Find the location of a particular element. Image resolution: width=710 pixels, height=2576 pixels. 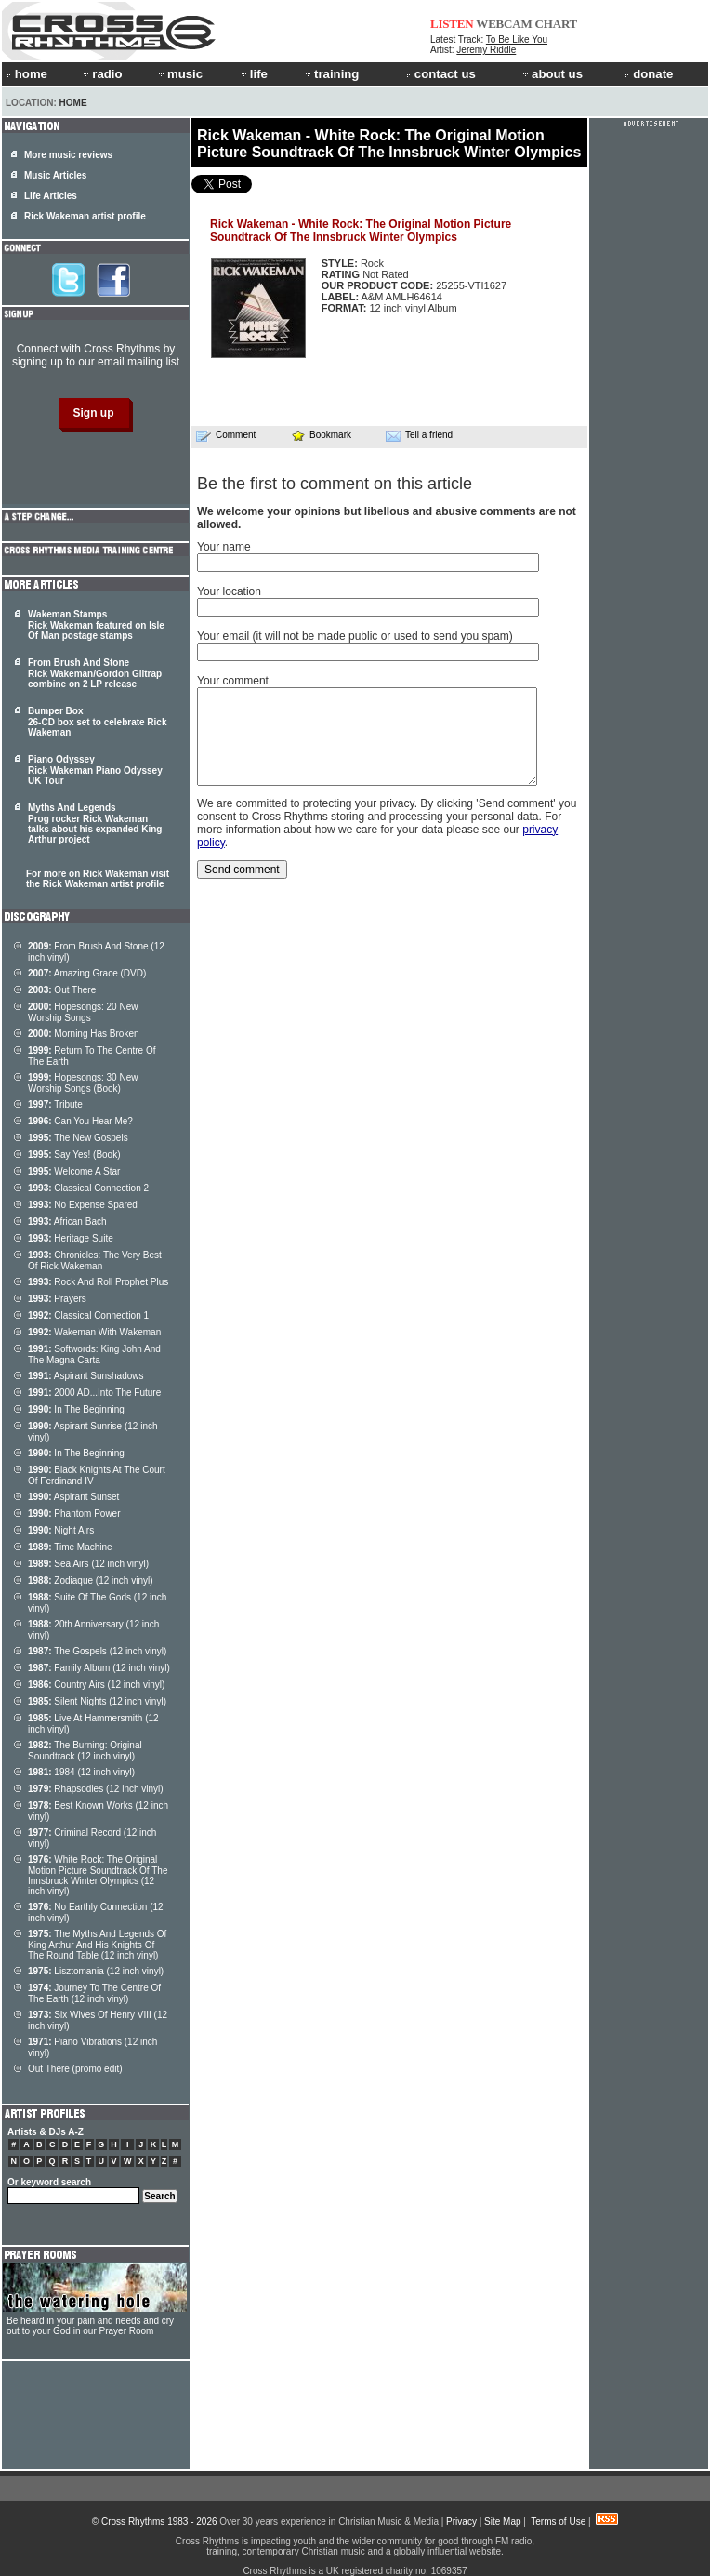

Rick Wakeman artist profile is located at coordinates (85, 216).